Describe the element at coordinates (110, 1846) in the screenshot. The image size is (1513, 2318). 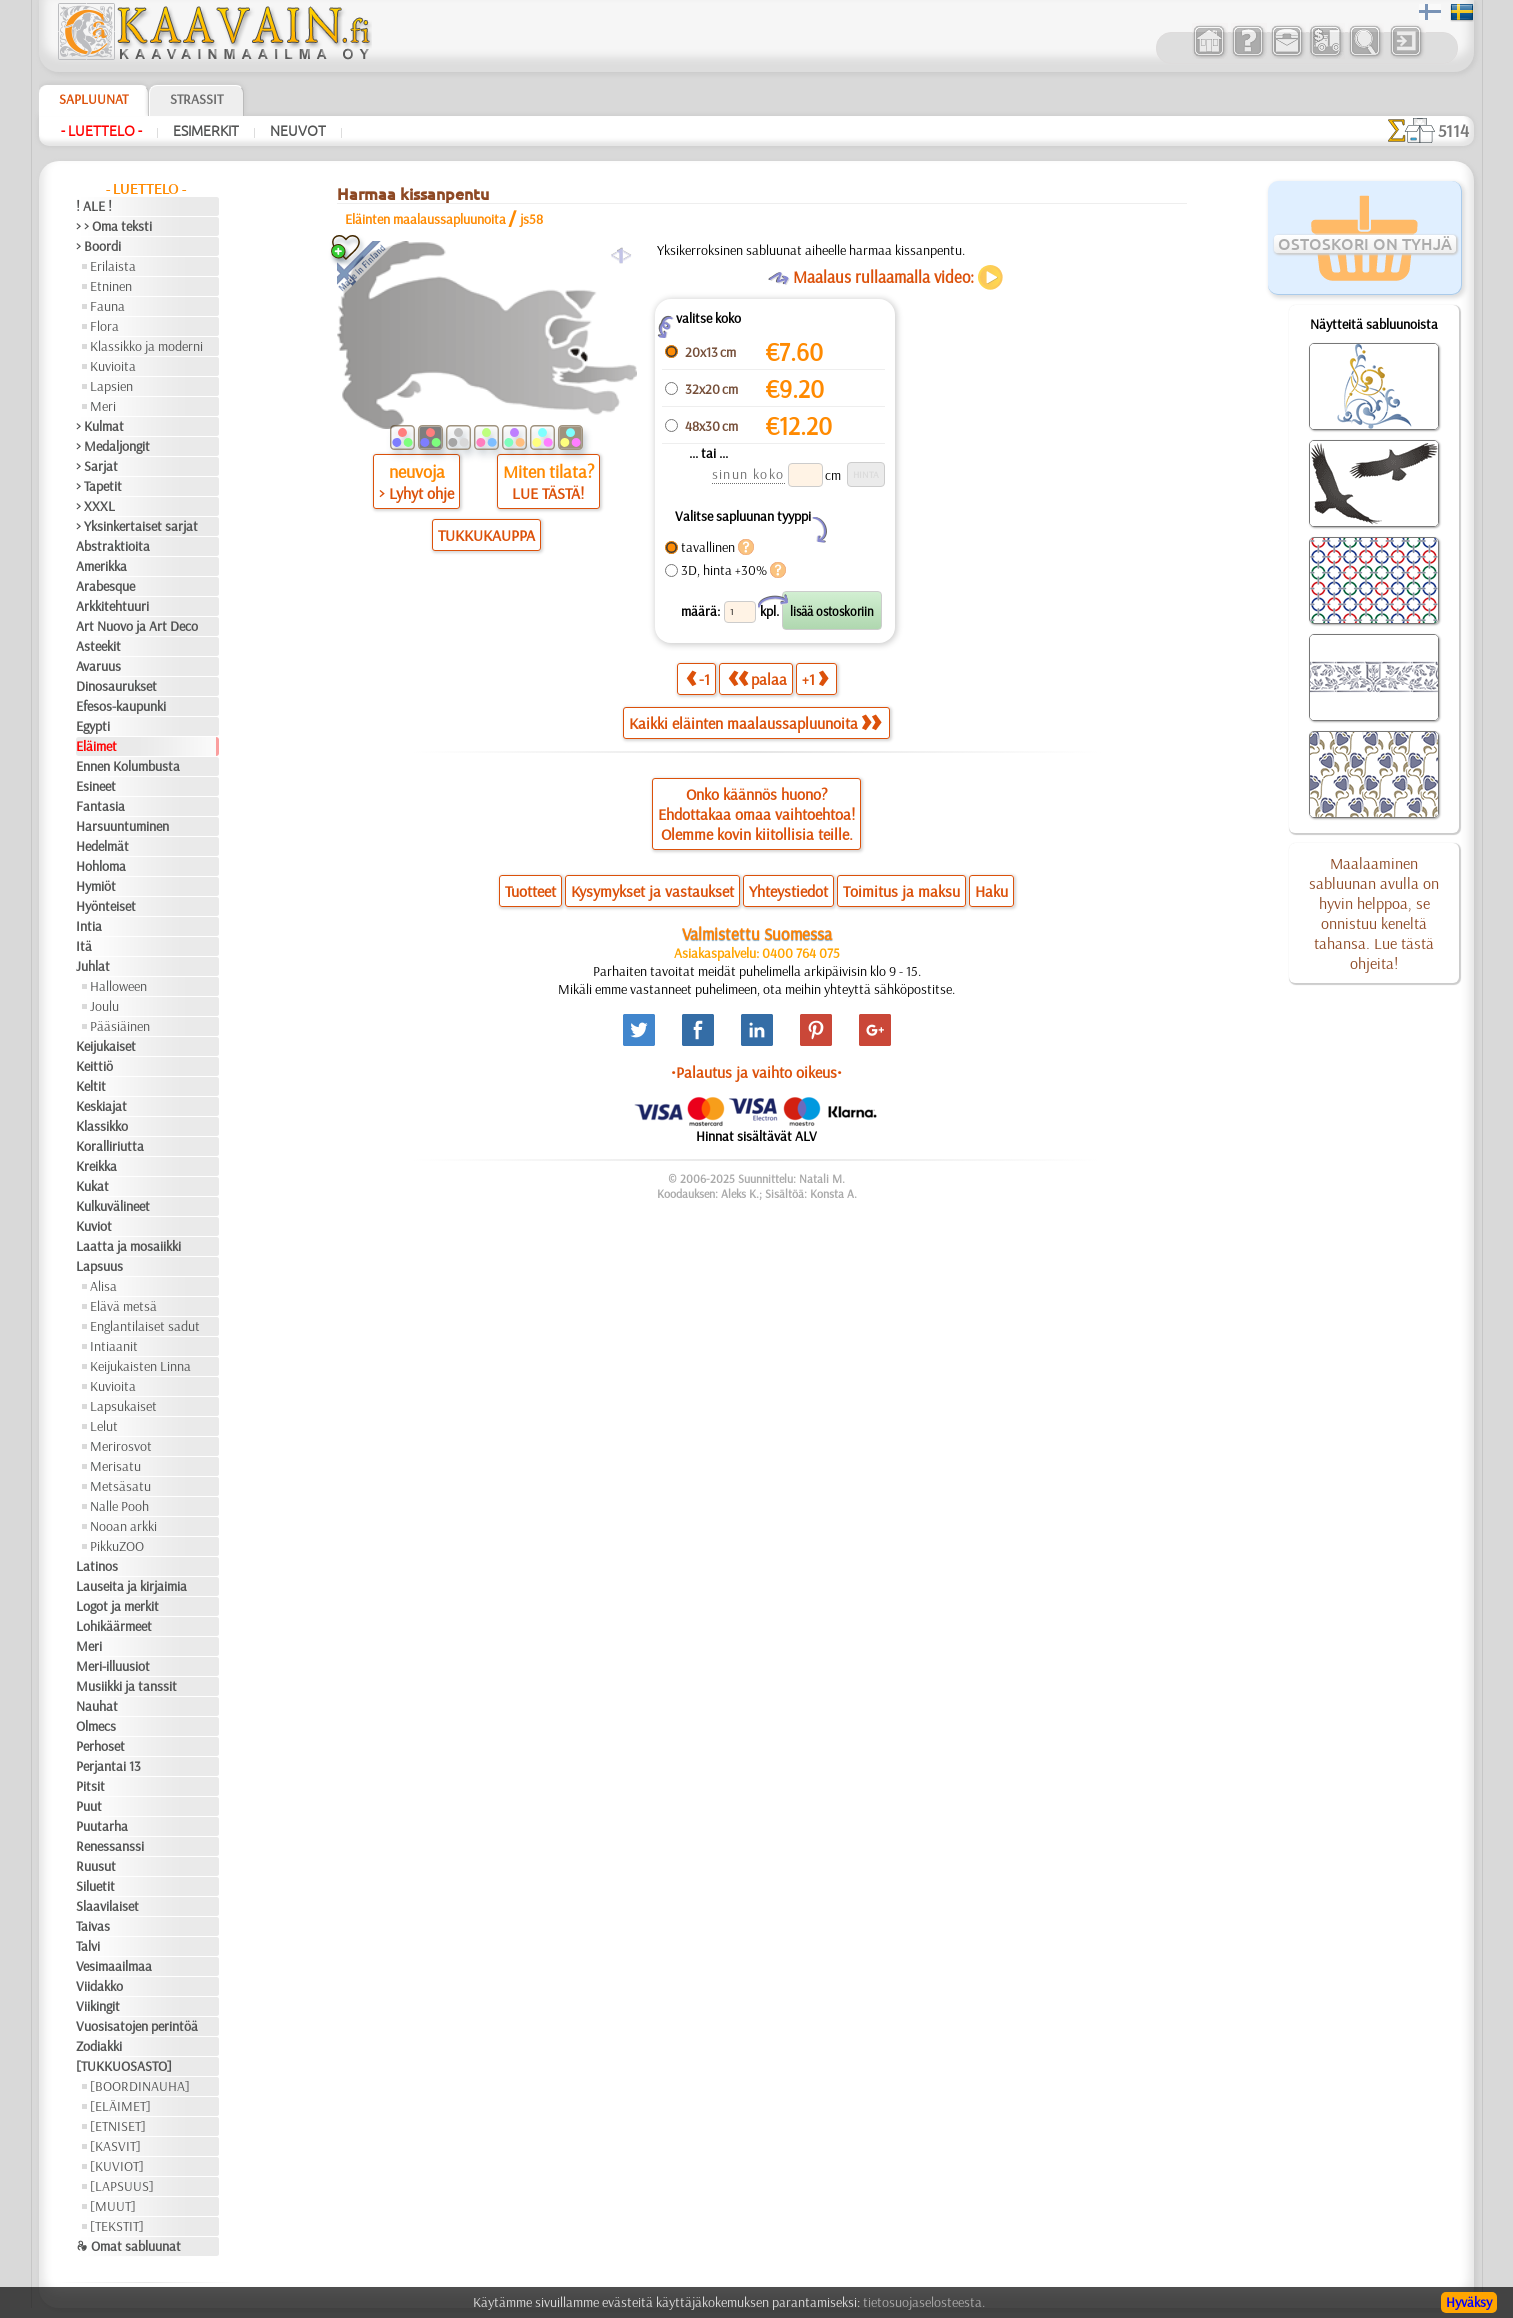
I see `Renessanssi` at that location.